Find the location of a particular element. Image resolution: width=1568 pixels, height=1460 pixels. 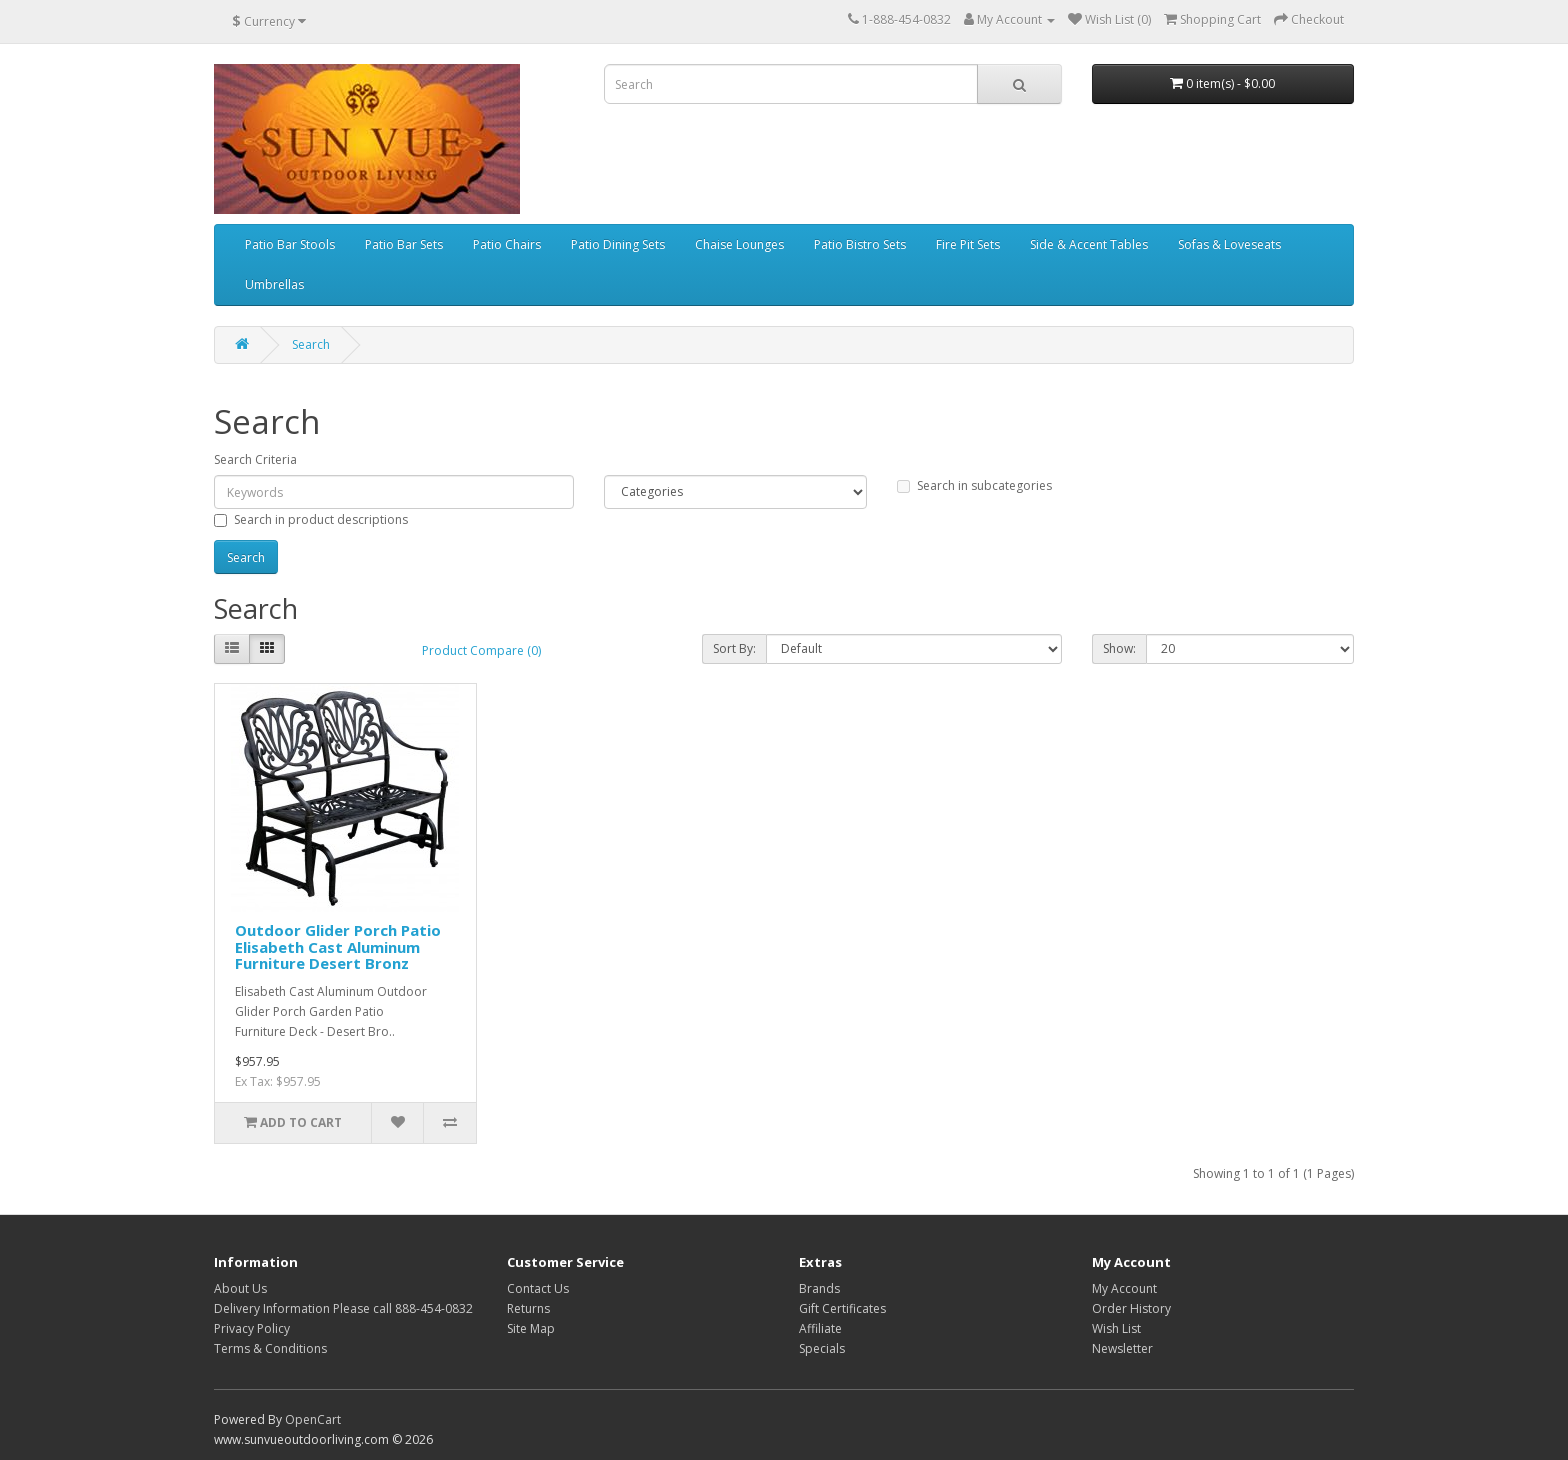

OpenCart is located at coordinates (313, 1419).